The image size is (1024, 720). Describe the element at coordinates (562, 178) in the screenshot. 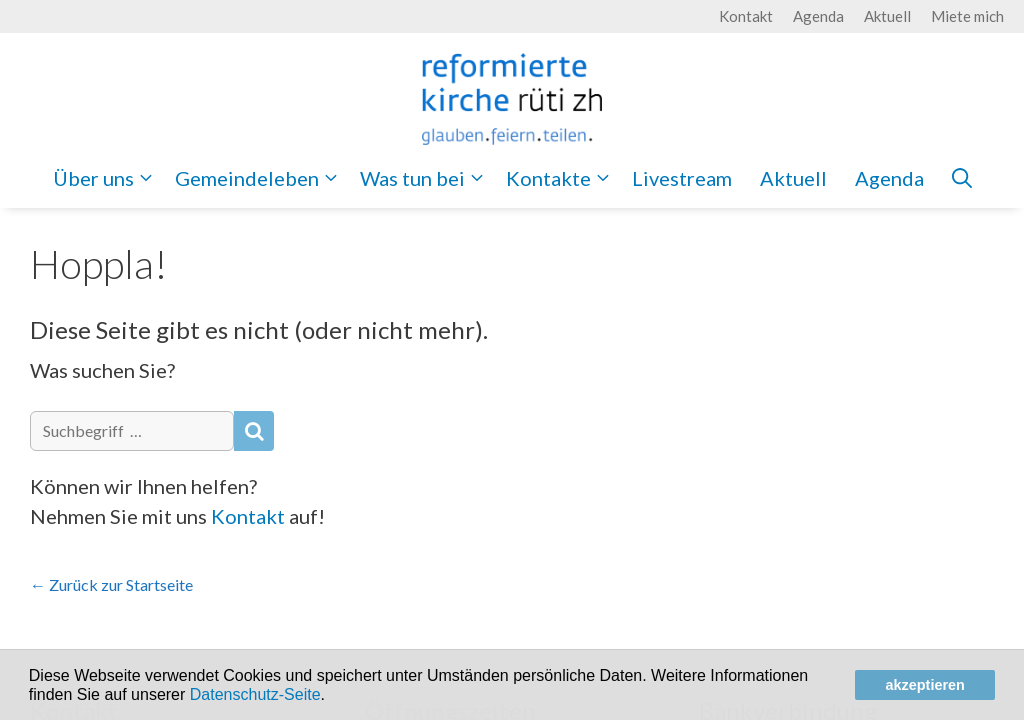

I see `Kontakte` at that location.